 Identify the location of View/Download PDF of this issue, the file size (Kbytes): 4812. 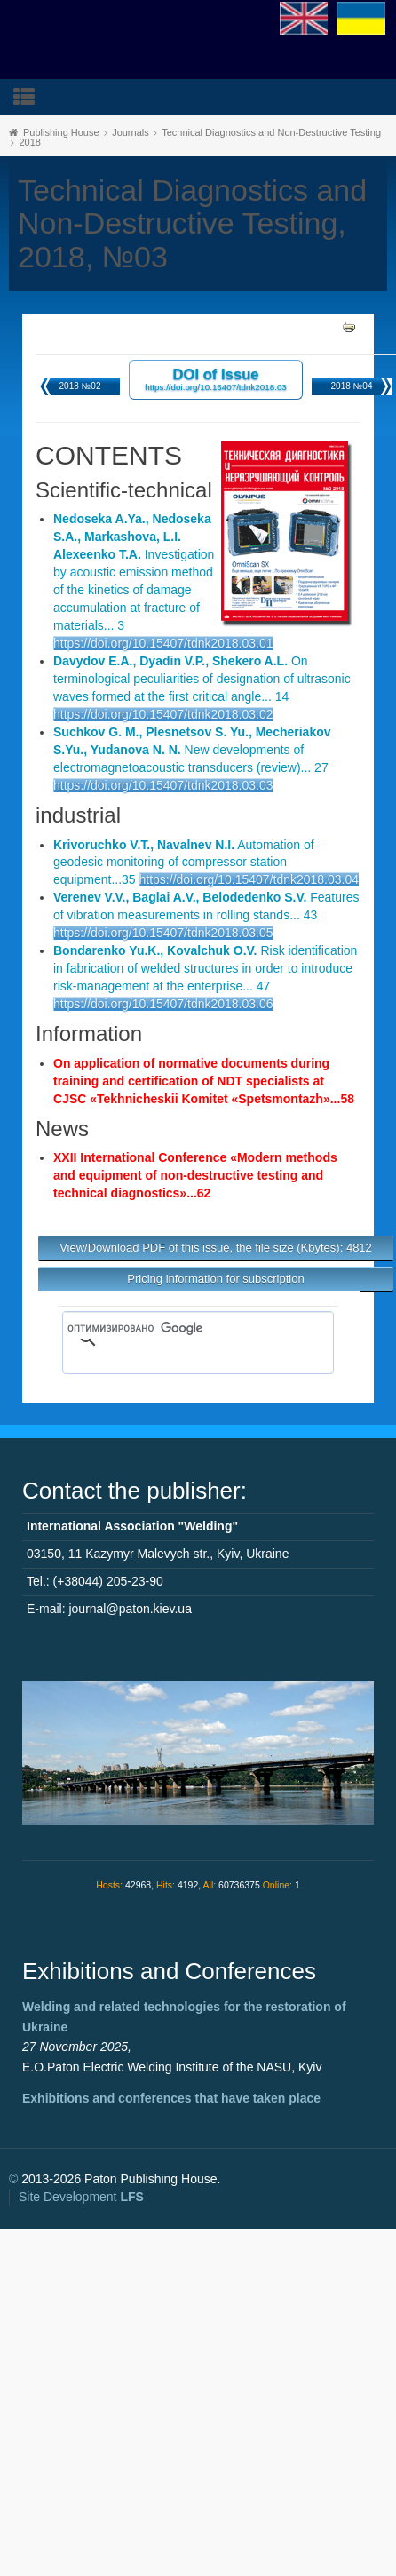
(215, 1247).